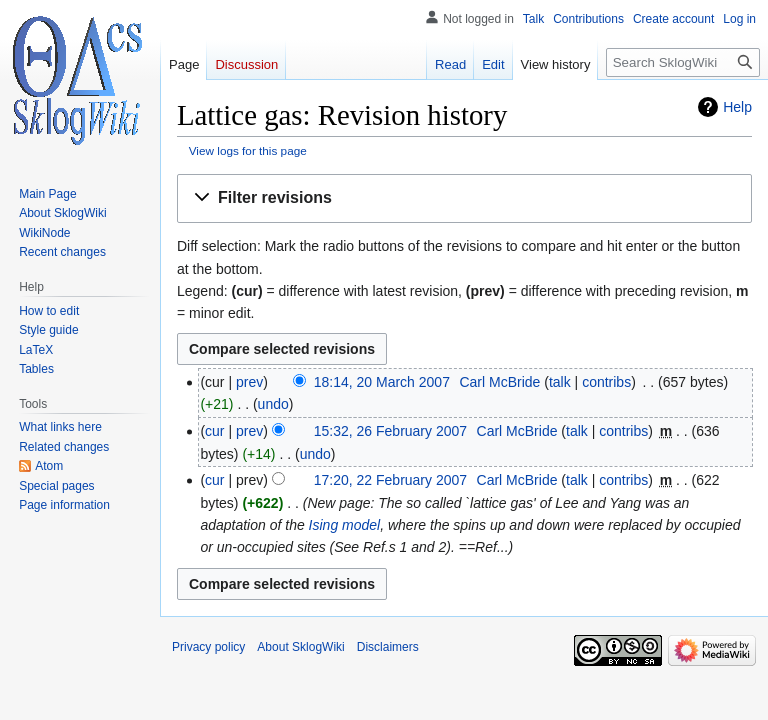 The height and width of the screenshot is (720, 768). Describe the element at coordinates (273, 404) in the screenshot. I see `undo` at that location.